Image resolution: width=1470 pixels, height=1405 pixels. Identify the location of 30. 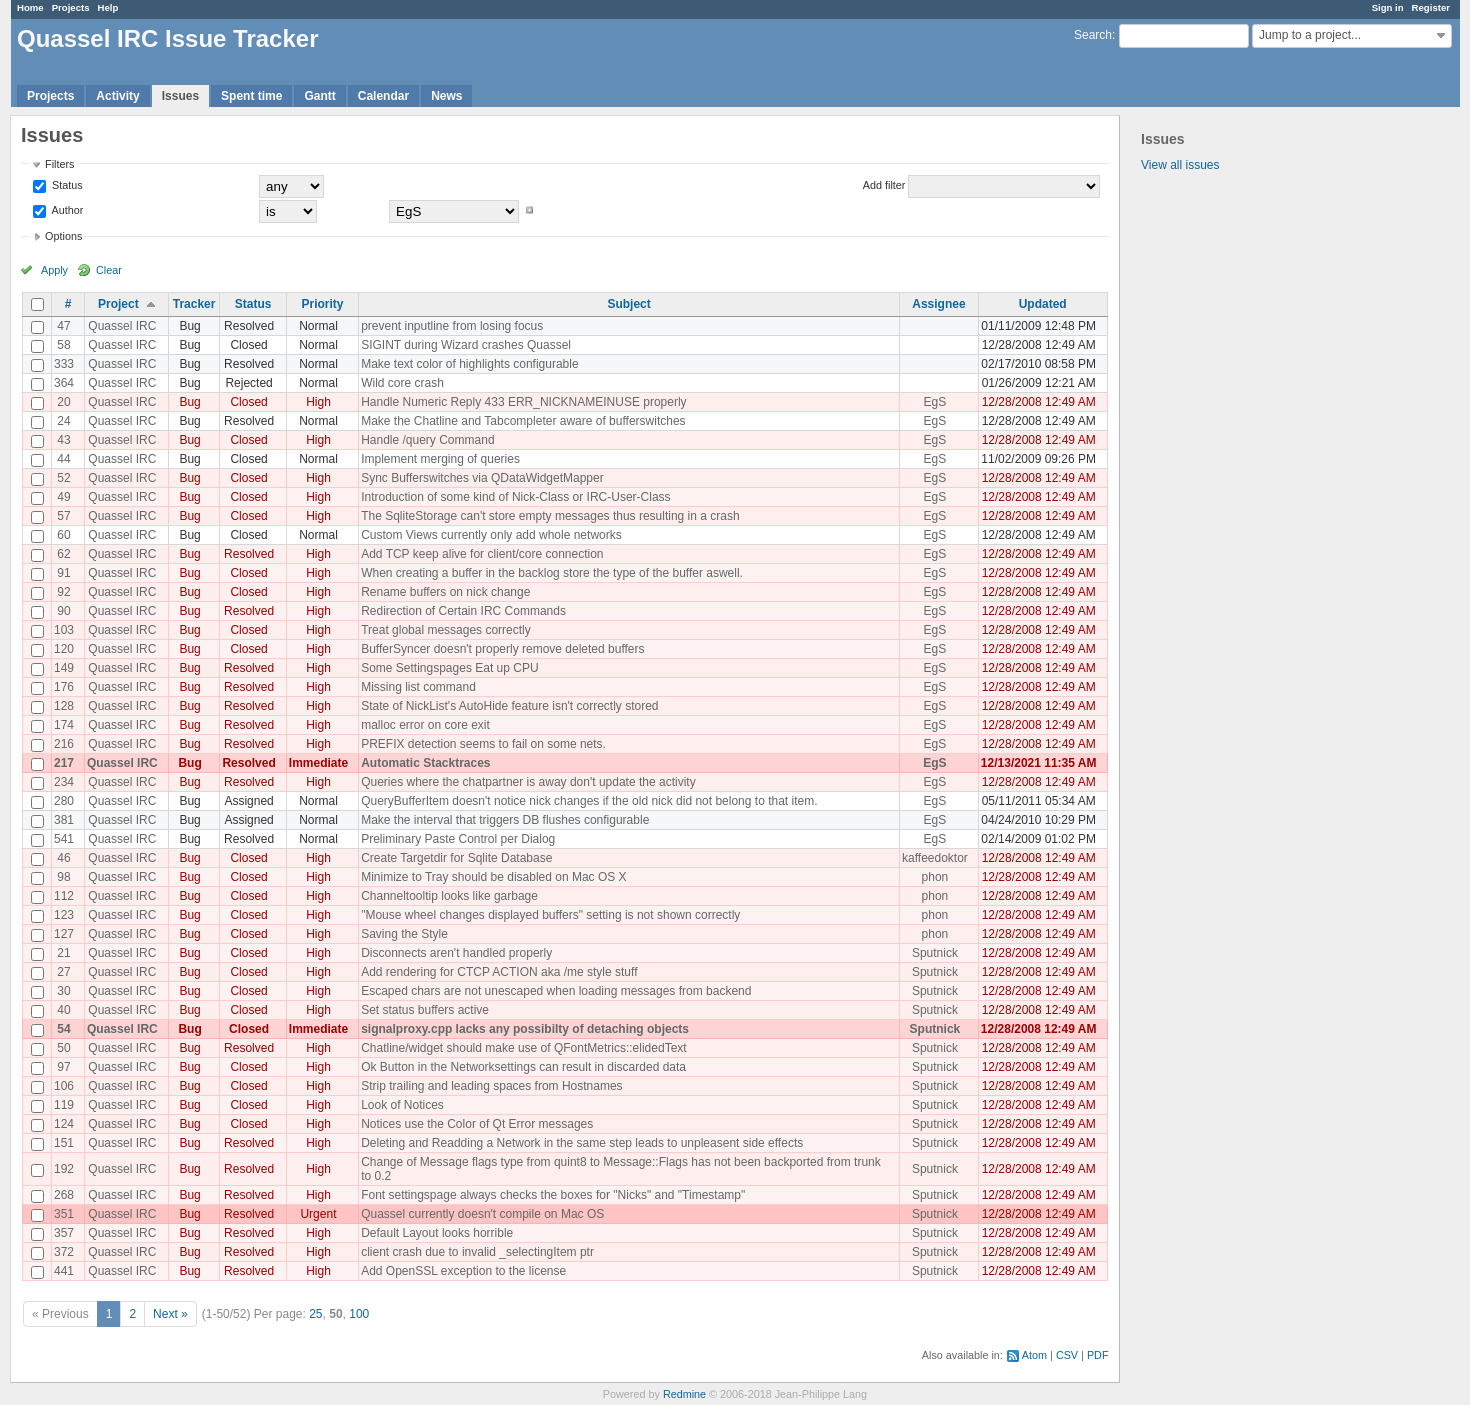
(63, 991).